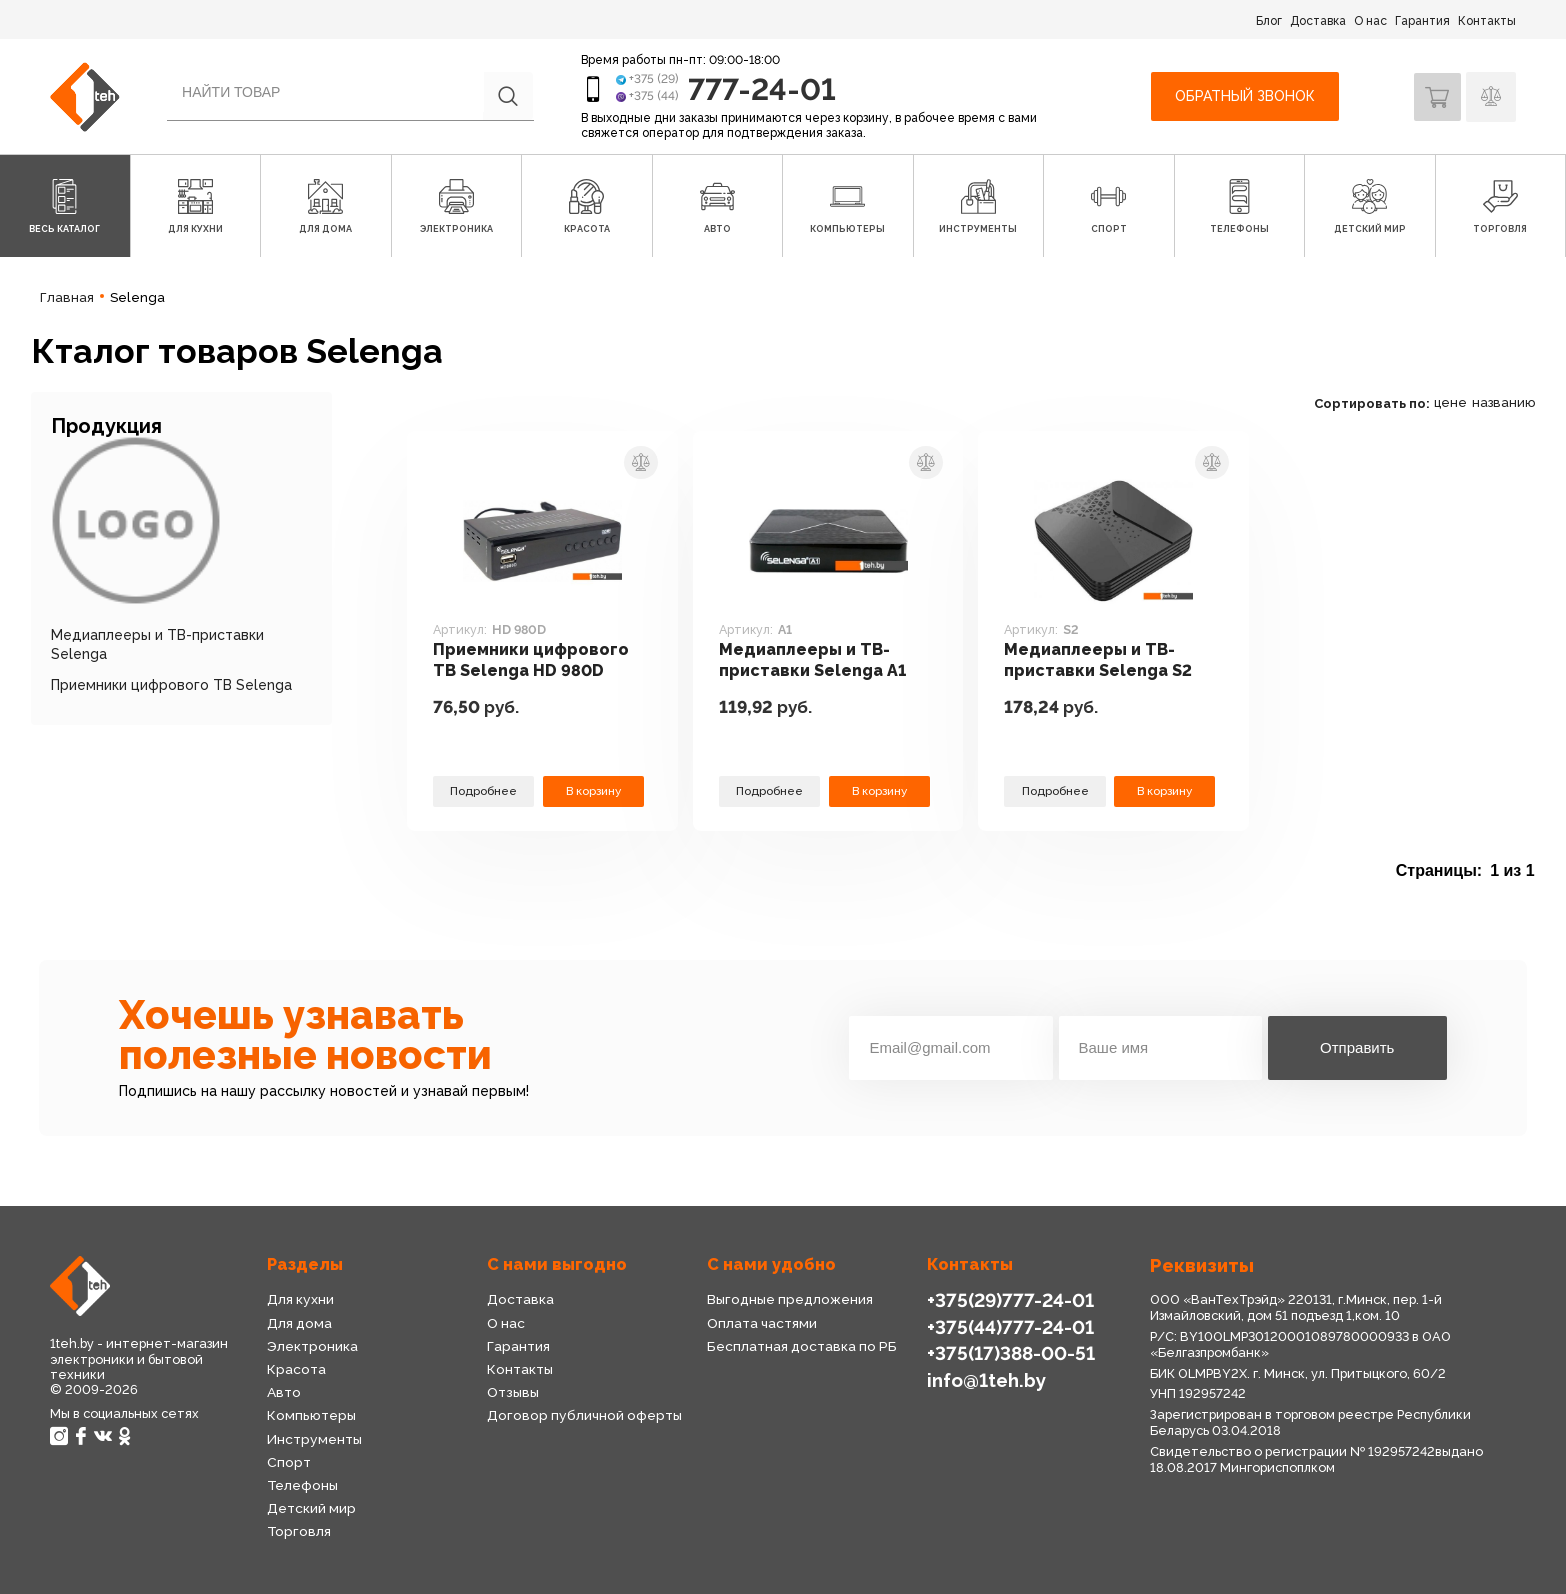 This screenshot has width=1566, height=1594. I want to click on +375(17)388-00-51, so click(1009, 1352).